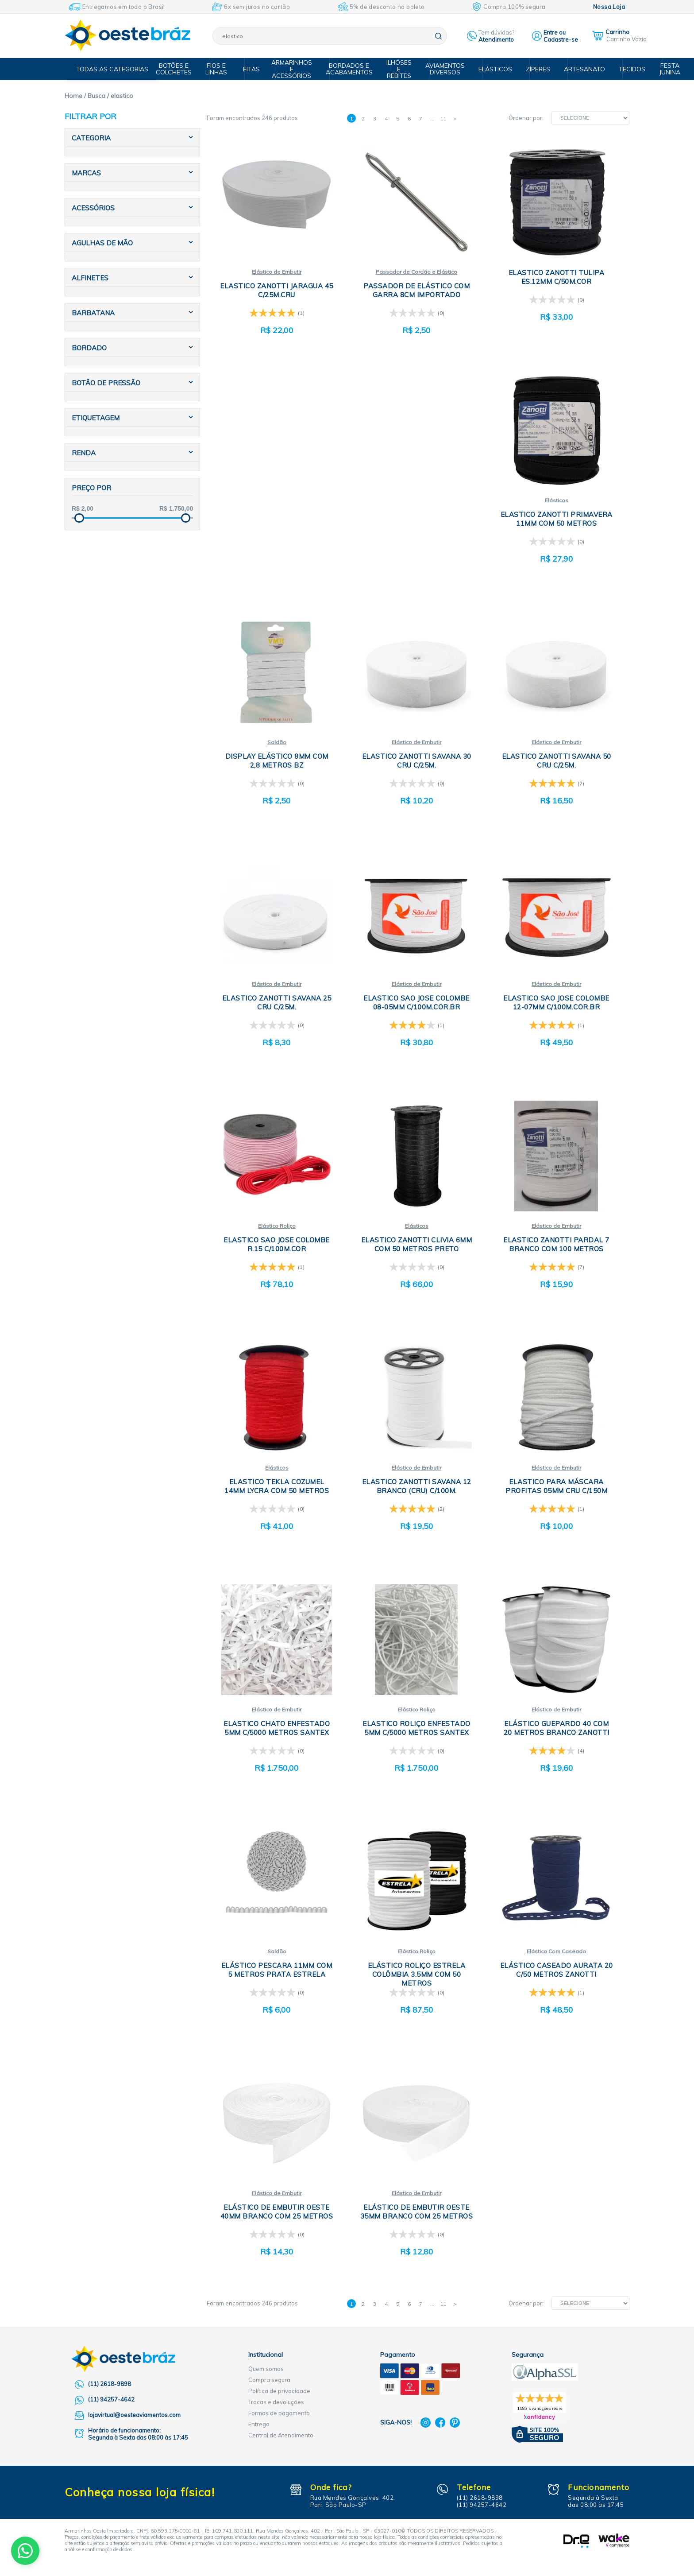 Image resolution: width=694 pixels, height=2576 pixels. Describe the element at coordinates (534, 69) in the screenshot. I see `Zíperes` at that location.